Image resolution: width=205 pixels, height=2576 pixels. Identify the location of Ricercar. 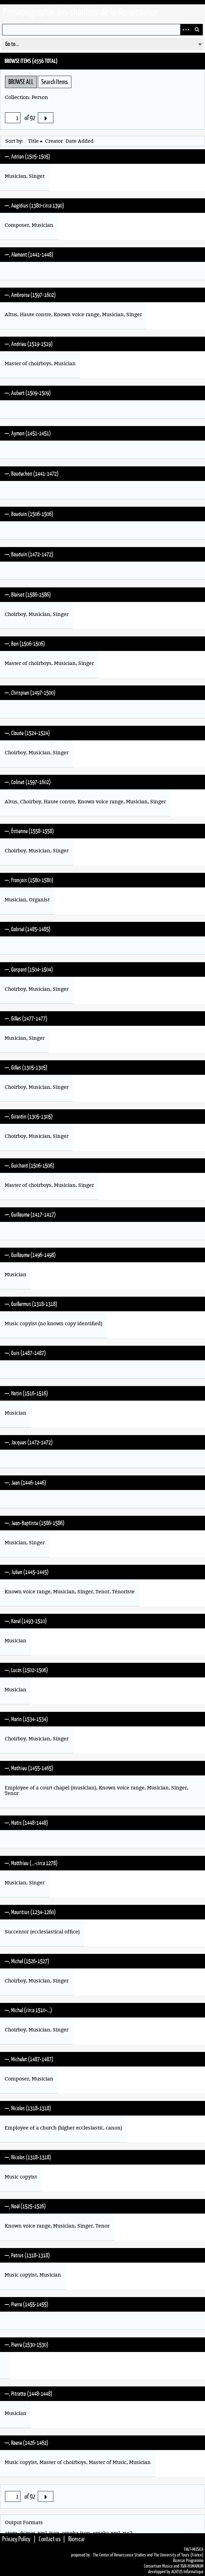
(76, 2539).